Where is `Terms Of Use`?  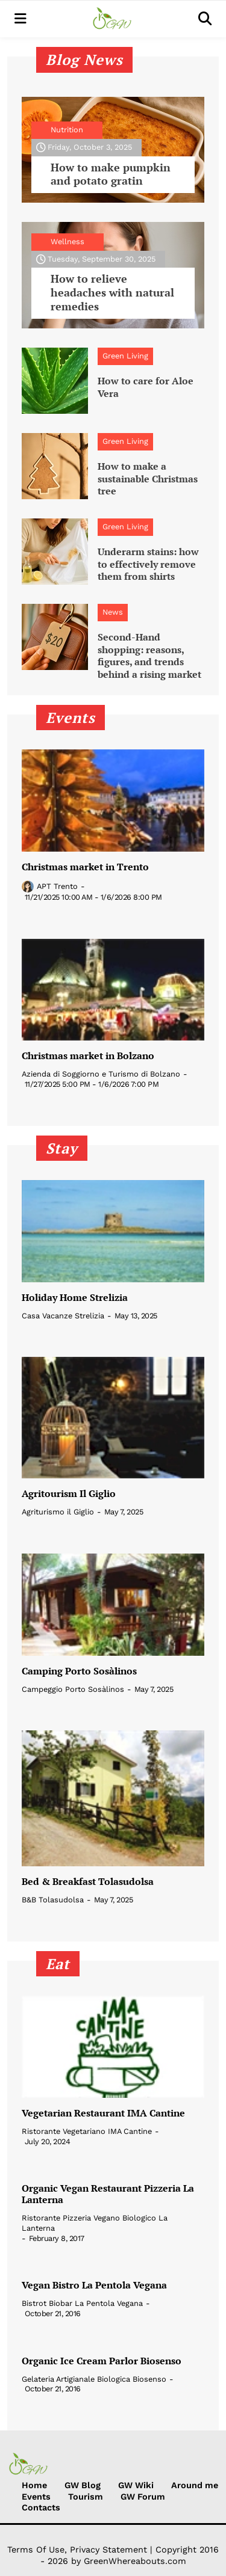
Terms Of Use is located at coordinates (35, 2549).